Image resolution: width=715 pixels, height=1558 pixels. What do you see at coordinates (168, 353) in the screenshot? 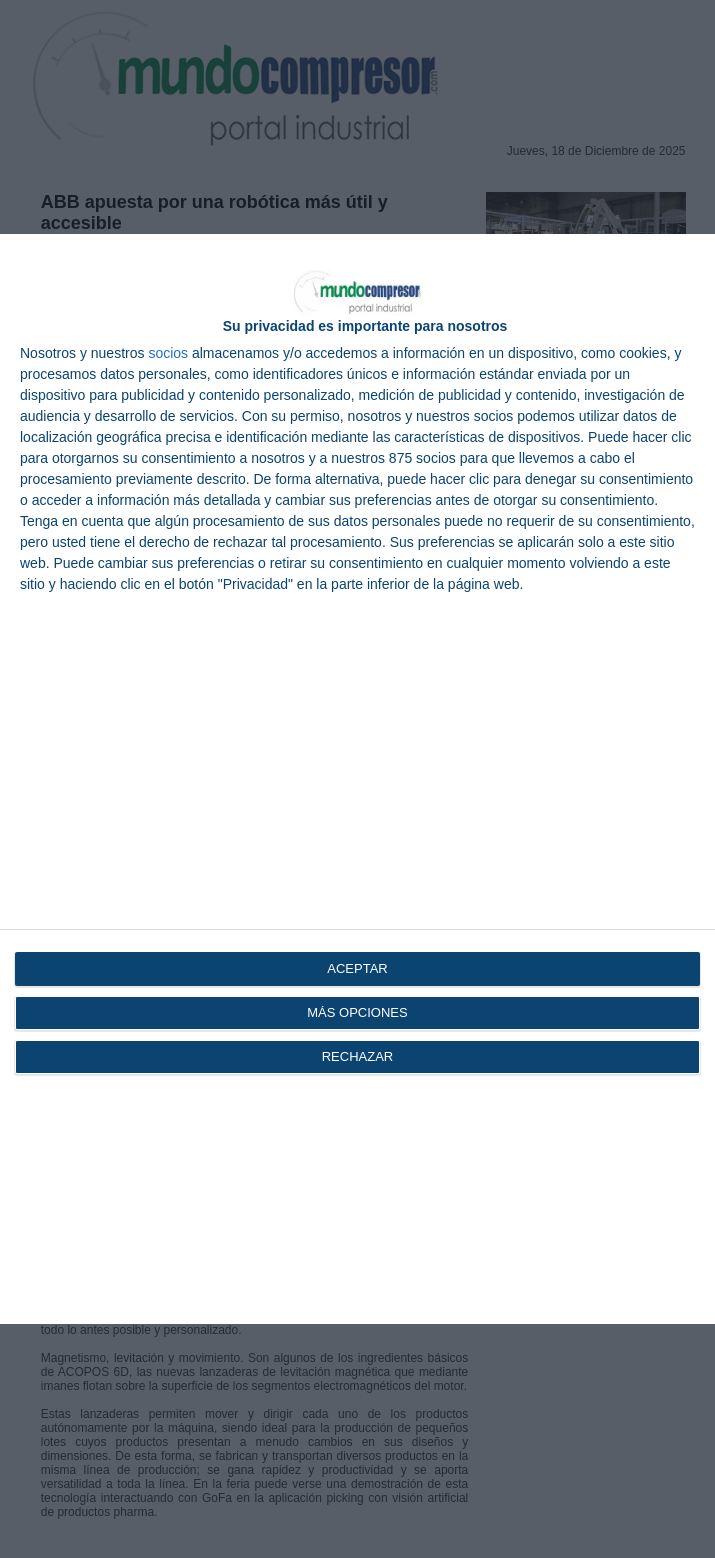
I see `socios` at bounding box center [168, 353].